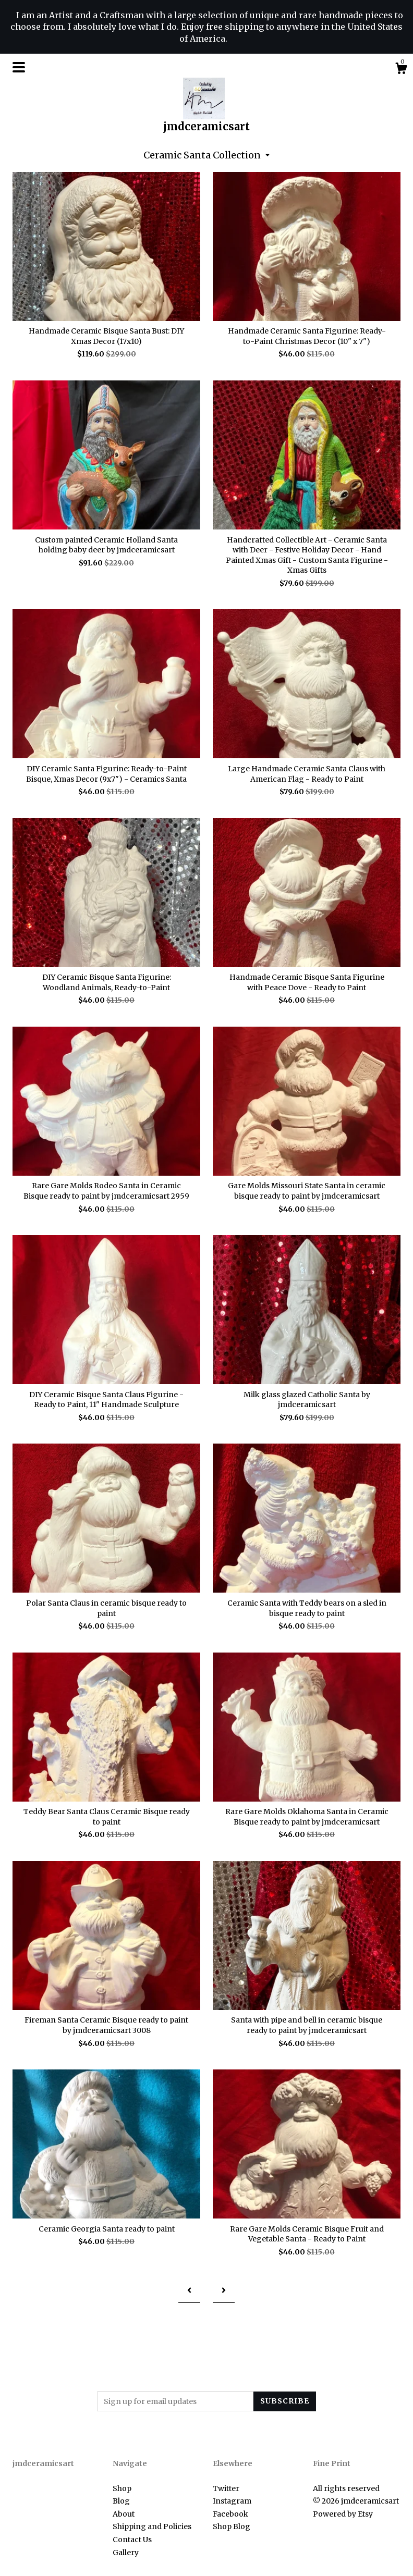  Describe the element at coordinates (152, 2526) in the screenshot. I see `Shipping and Policies` at that location.